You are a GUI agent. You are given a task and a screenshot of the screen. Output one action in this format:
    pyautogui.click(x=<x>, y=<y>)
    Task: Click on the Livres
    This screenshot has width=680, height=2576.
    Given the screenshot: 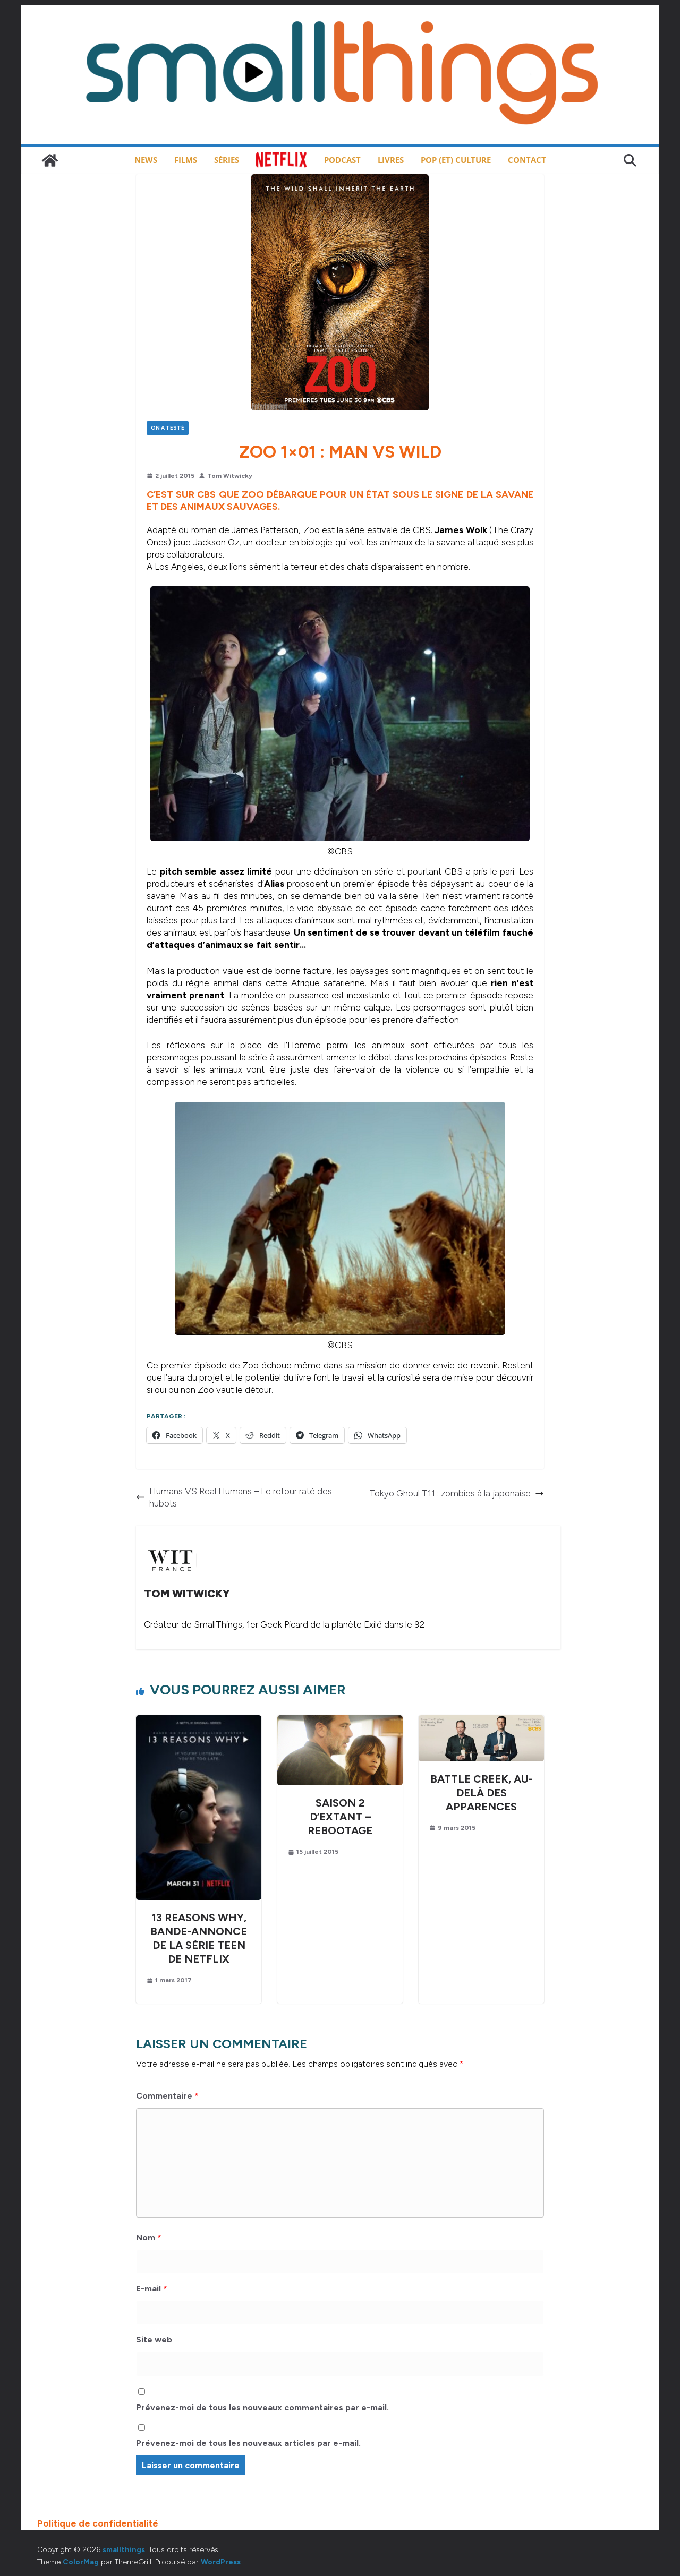 What is the action you would take?
    pyautogui.click(x=391, y=160)
    